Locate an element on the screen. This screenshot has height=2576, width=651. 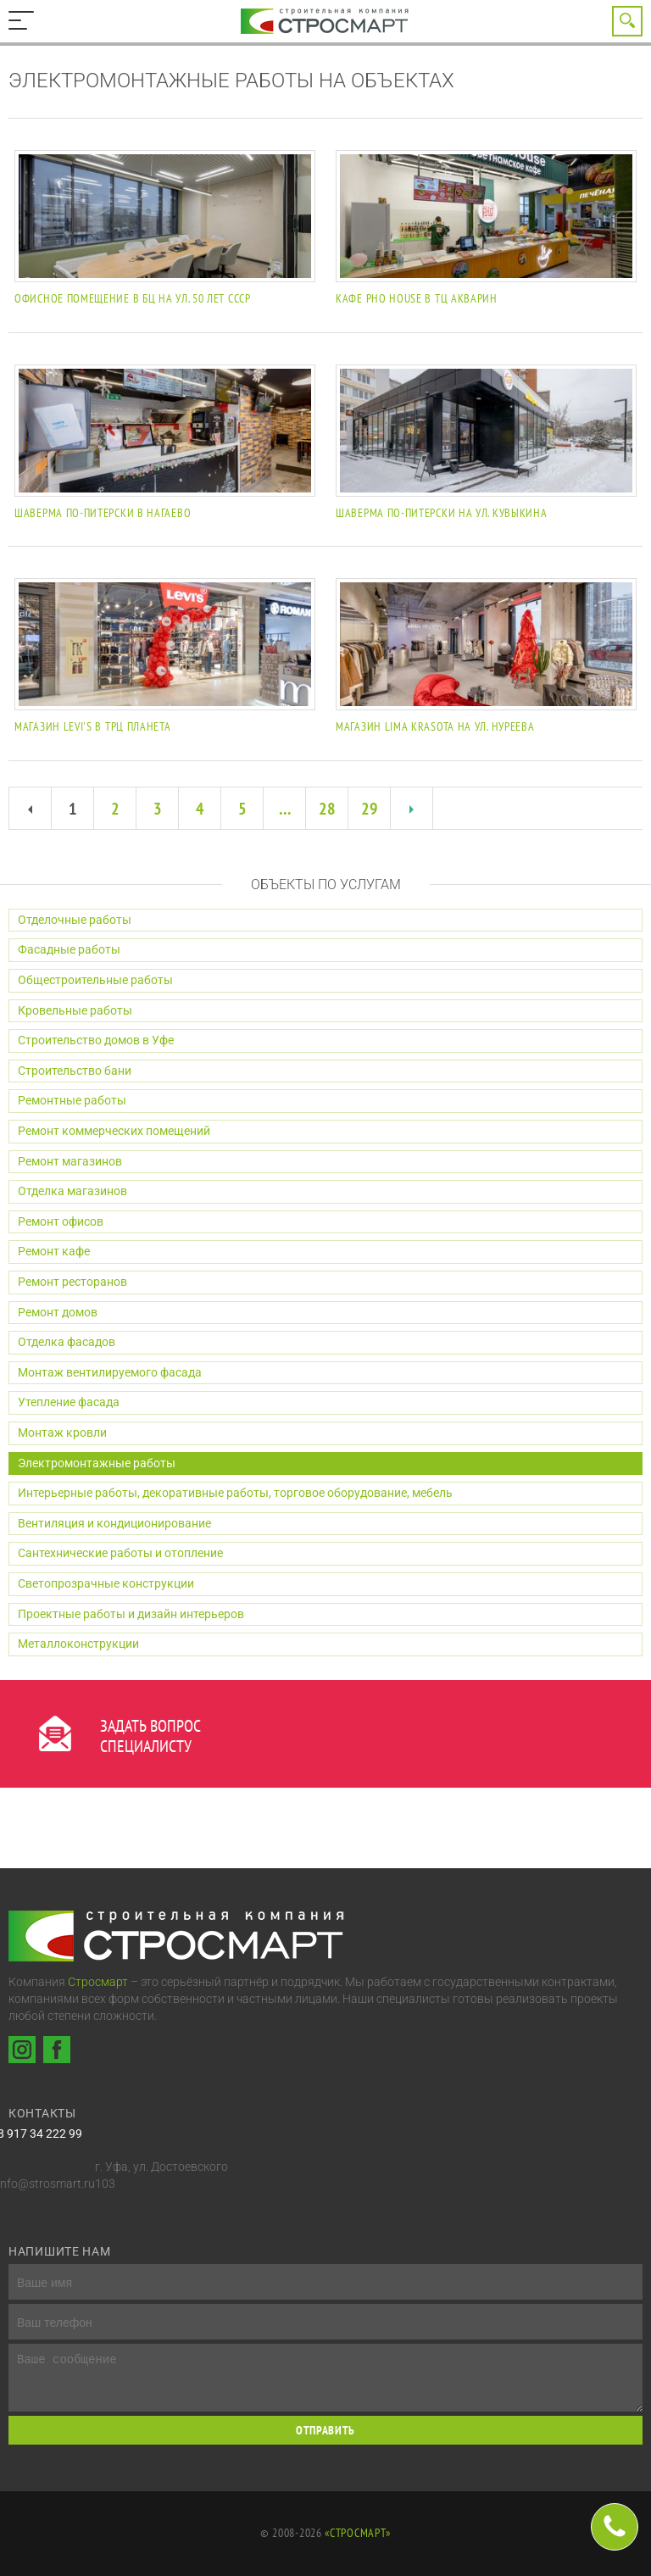
Ремонтные работы is located at coordinates (72, 1100).